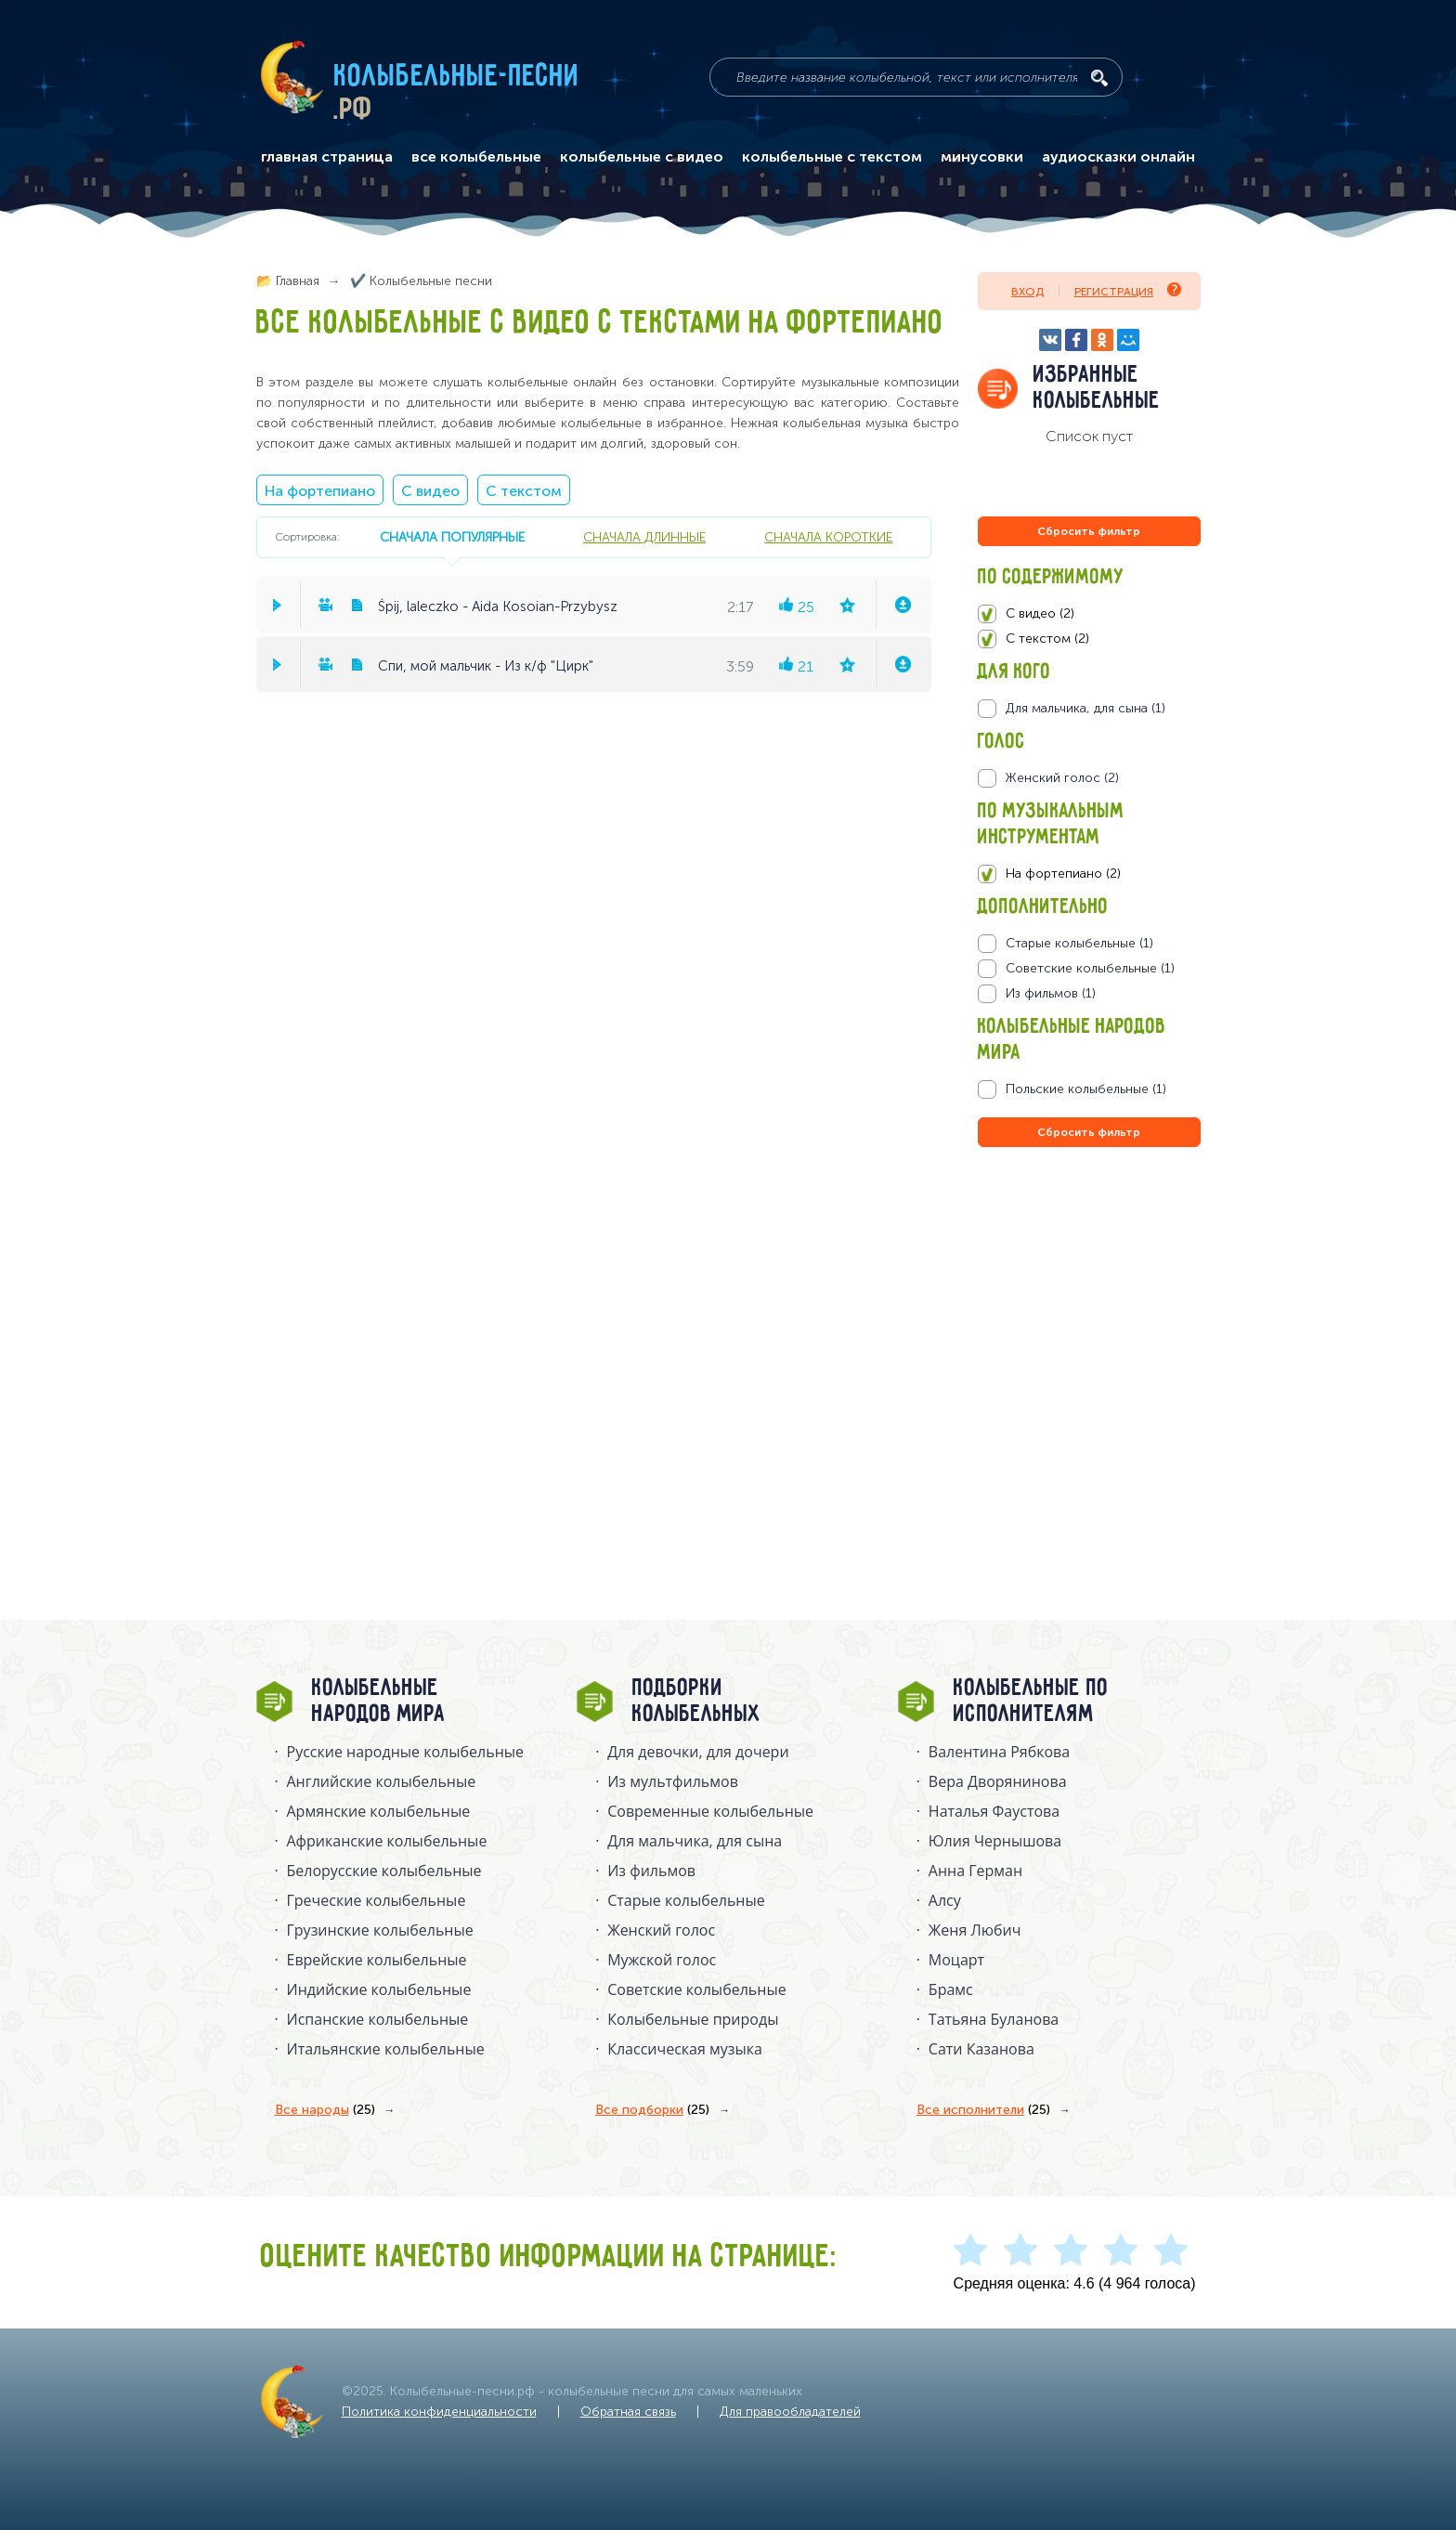  Describe the element at coordinates (1127, 290) in the screenshot. I see `Регистрация` at that location.